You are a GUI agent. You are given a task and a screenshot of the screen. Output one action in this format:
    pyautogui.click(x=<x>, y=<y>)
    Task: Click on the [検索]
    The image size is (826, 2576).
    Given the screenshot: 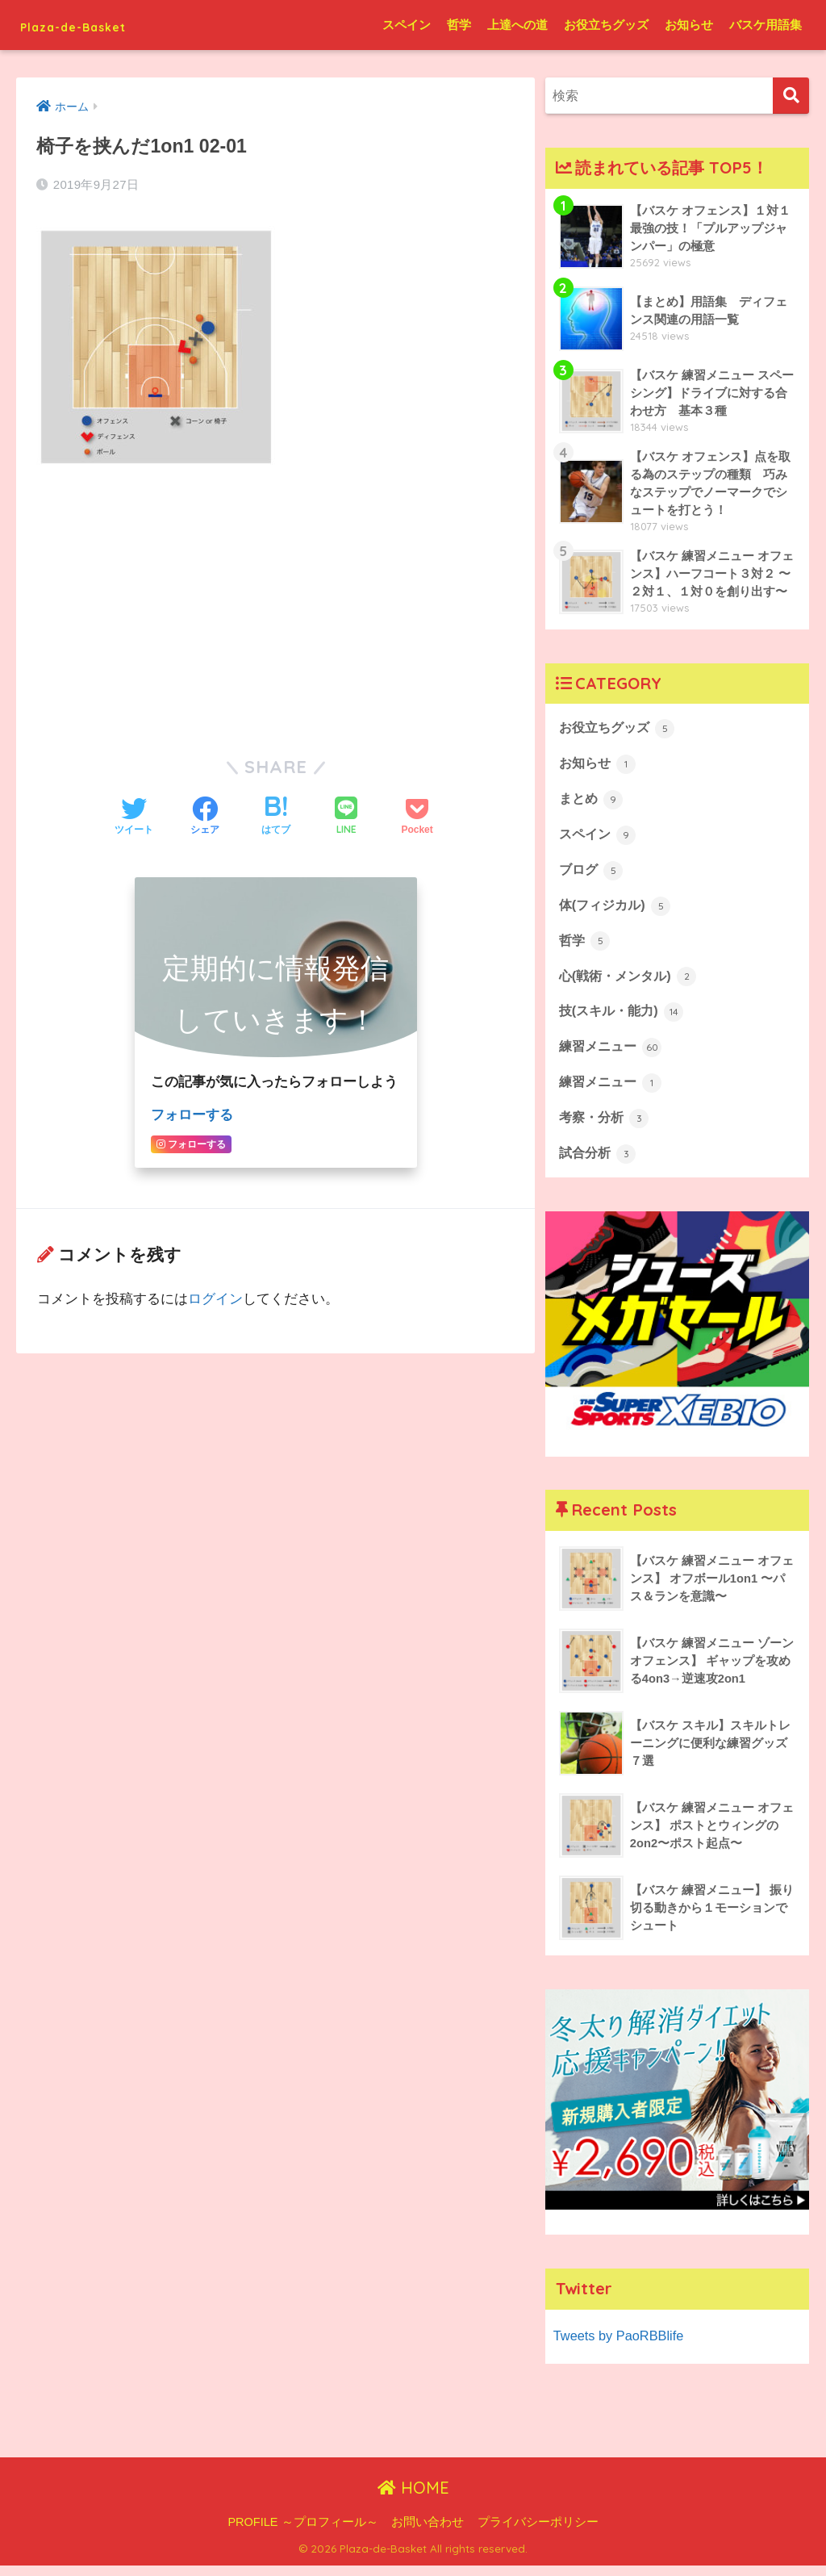 What is the action you would take?
    pyautogui.click(x=791, y=95)
    